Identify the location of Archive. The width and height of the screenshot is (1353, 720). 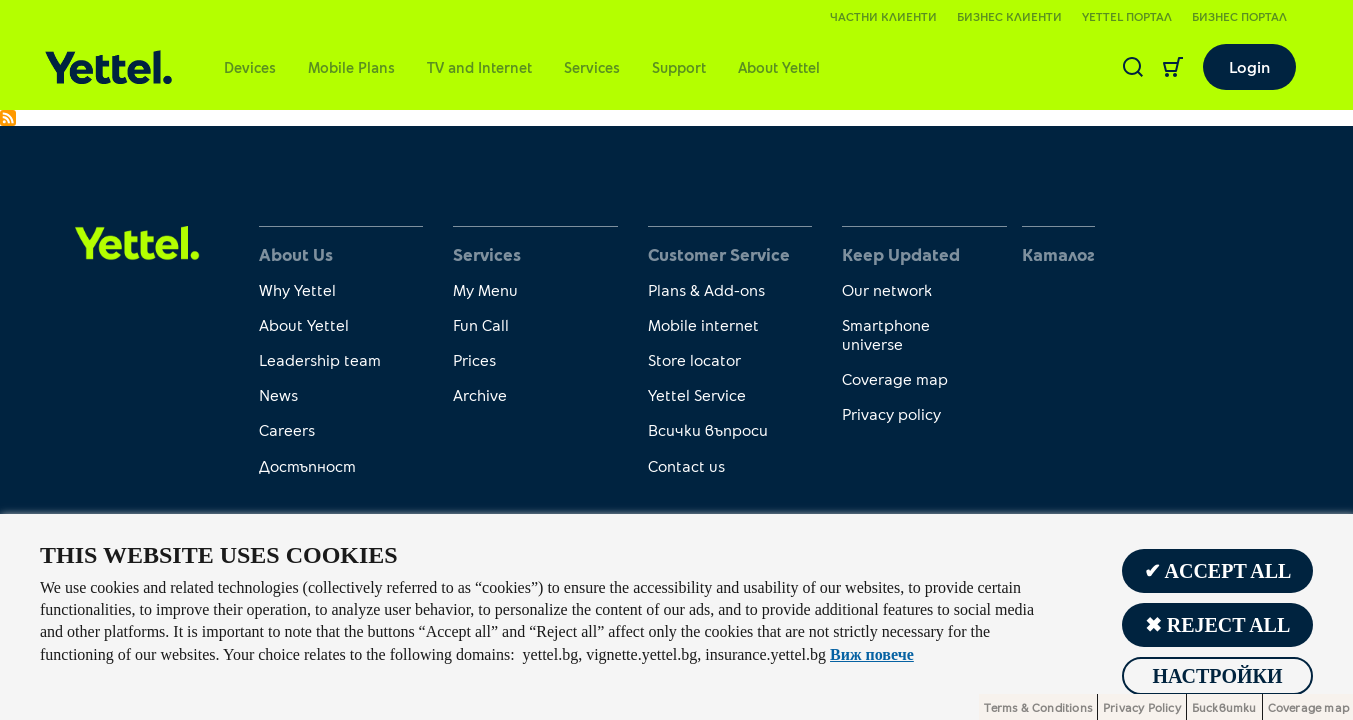
(480, 394).